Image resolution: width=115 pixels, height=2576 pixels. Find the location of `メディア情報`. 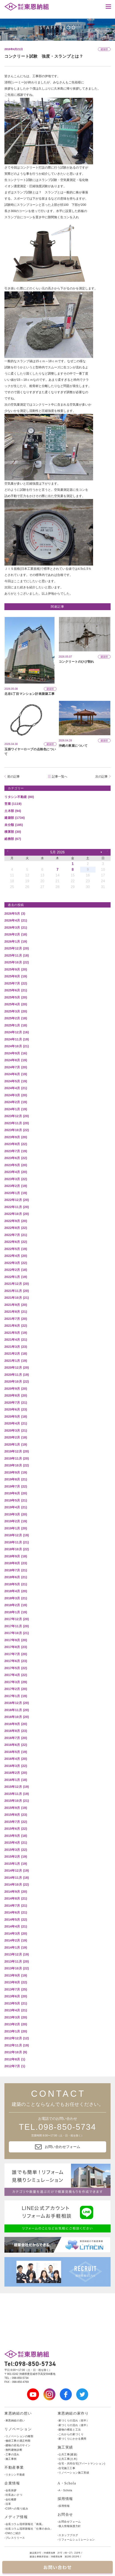

メディア情報 is located at coordinates (16, 2517).